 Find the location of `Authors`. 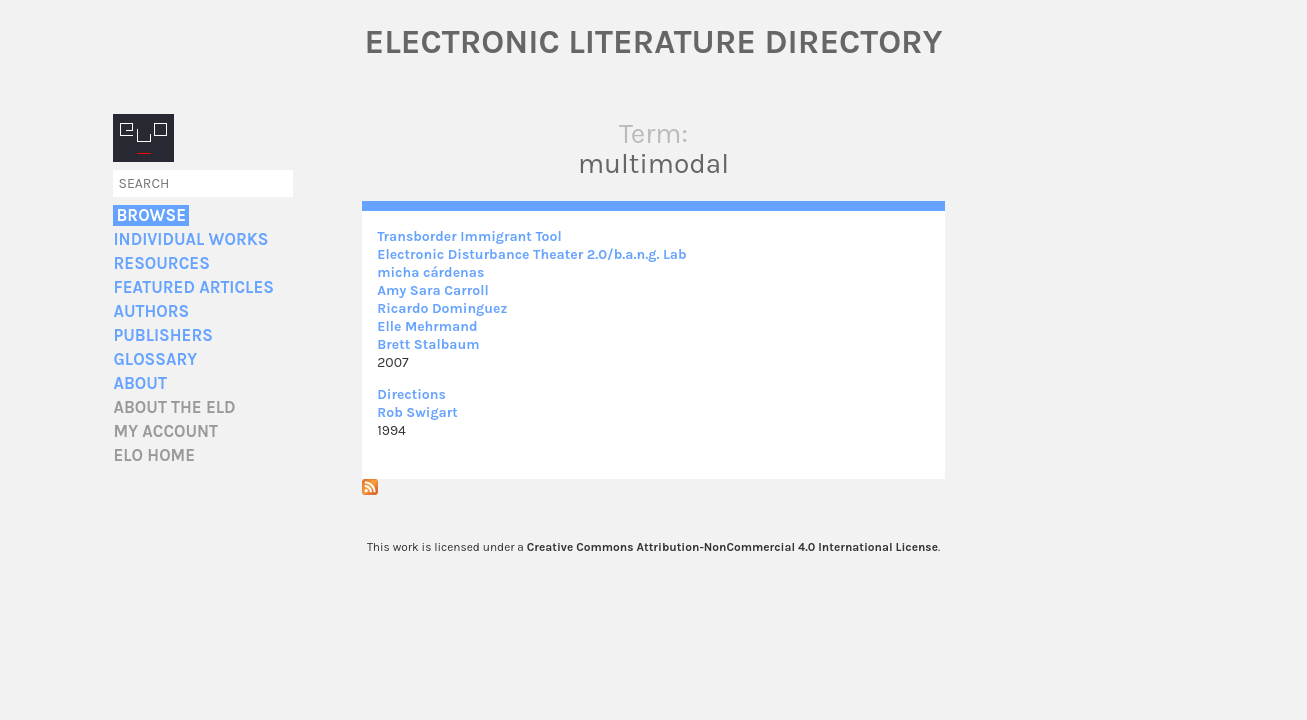

Authors is located at coordinates (151, 311).